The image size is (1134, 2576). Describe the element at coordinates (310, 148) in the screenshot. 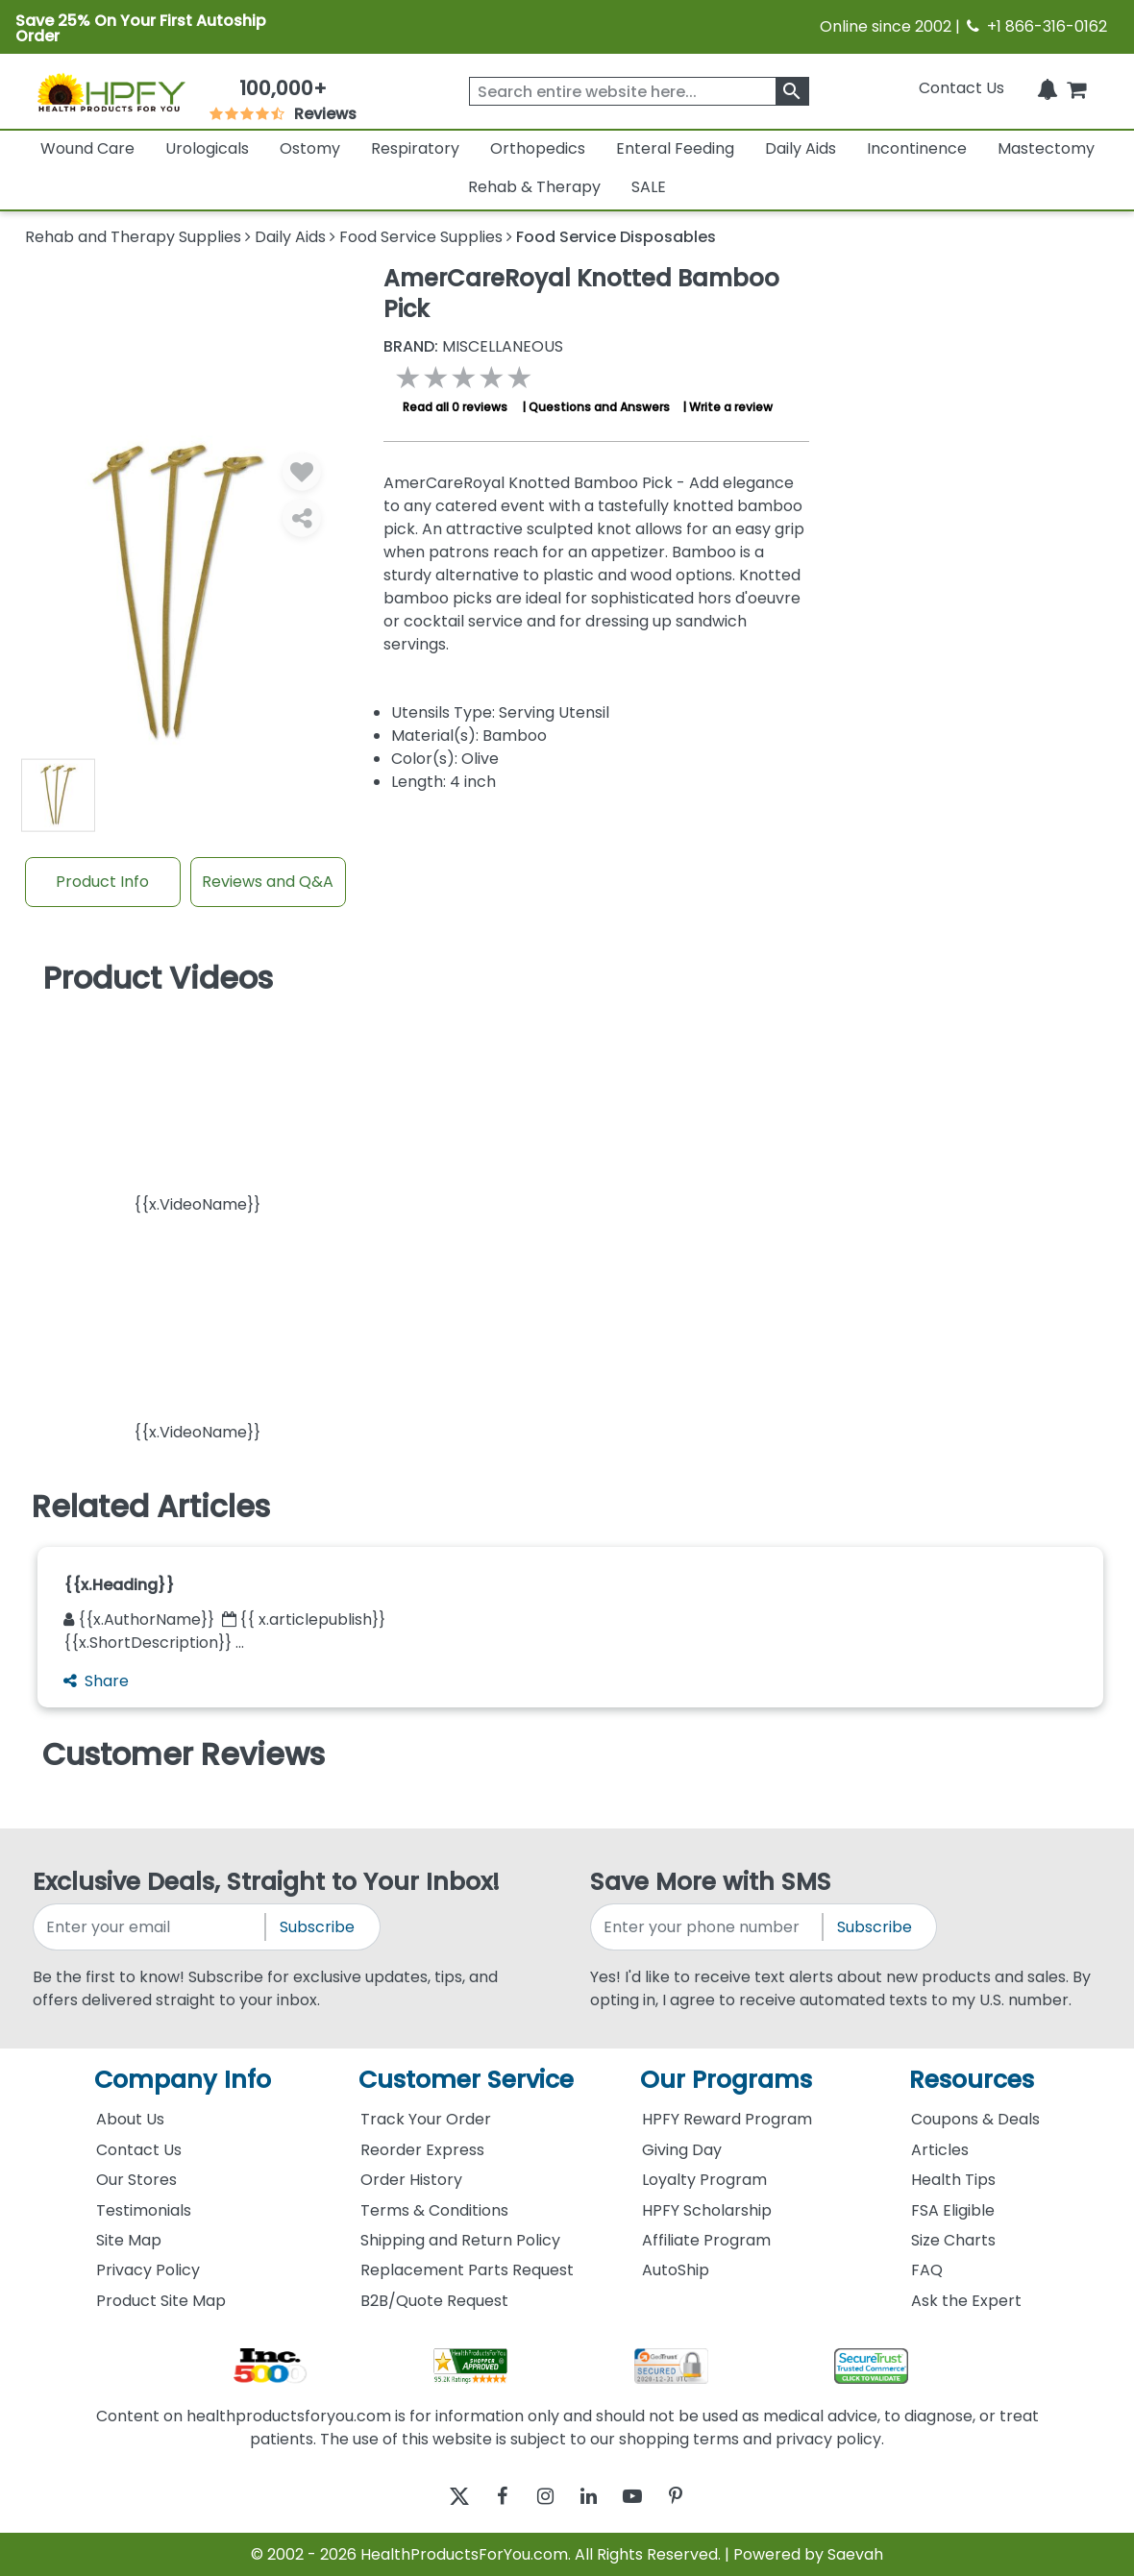

I see `Ostomy` at that location.